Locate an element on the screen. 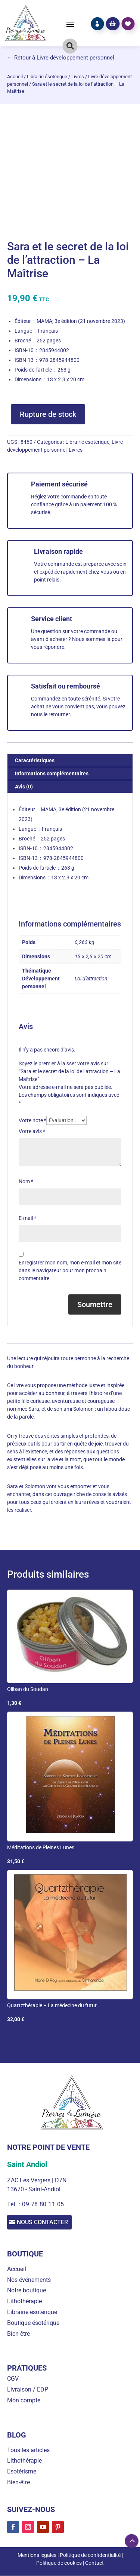 The height and width of the screenshot is (2576, 140). Mentions légales is located at coordinates (37, 2555).